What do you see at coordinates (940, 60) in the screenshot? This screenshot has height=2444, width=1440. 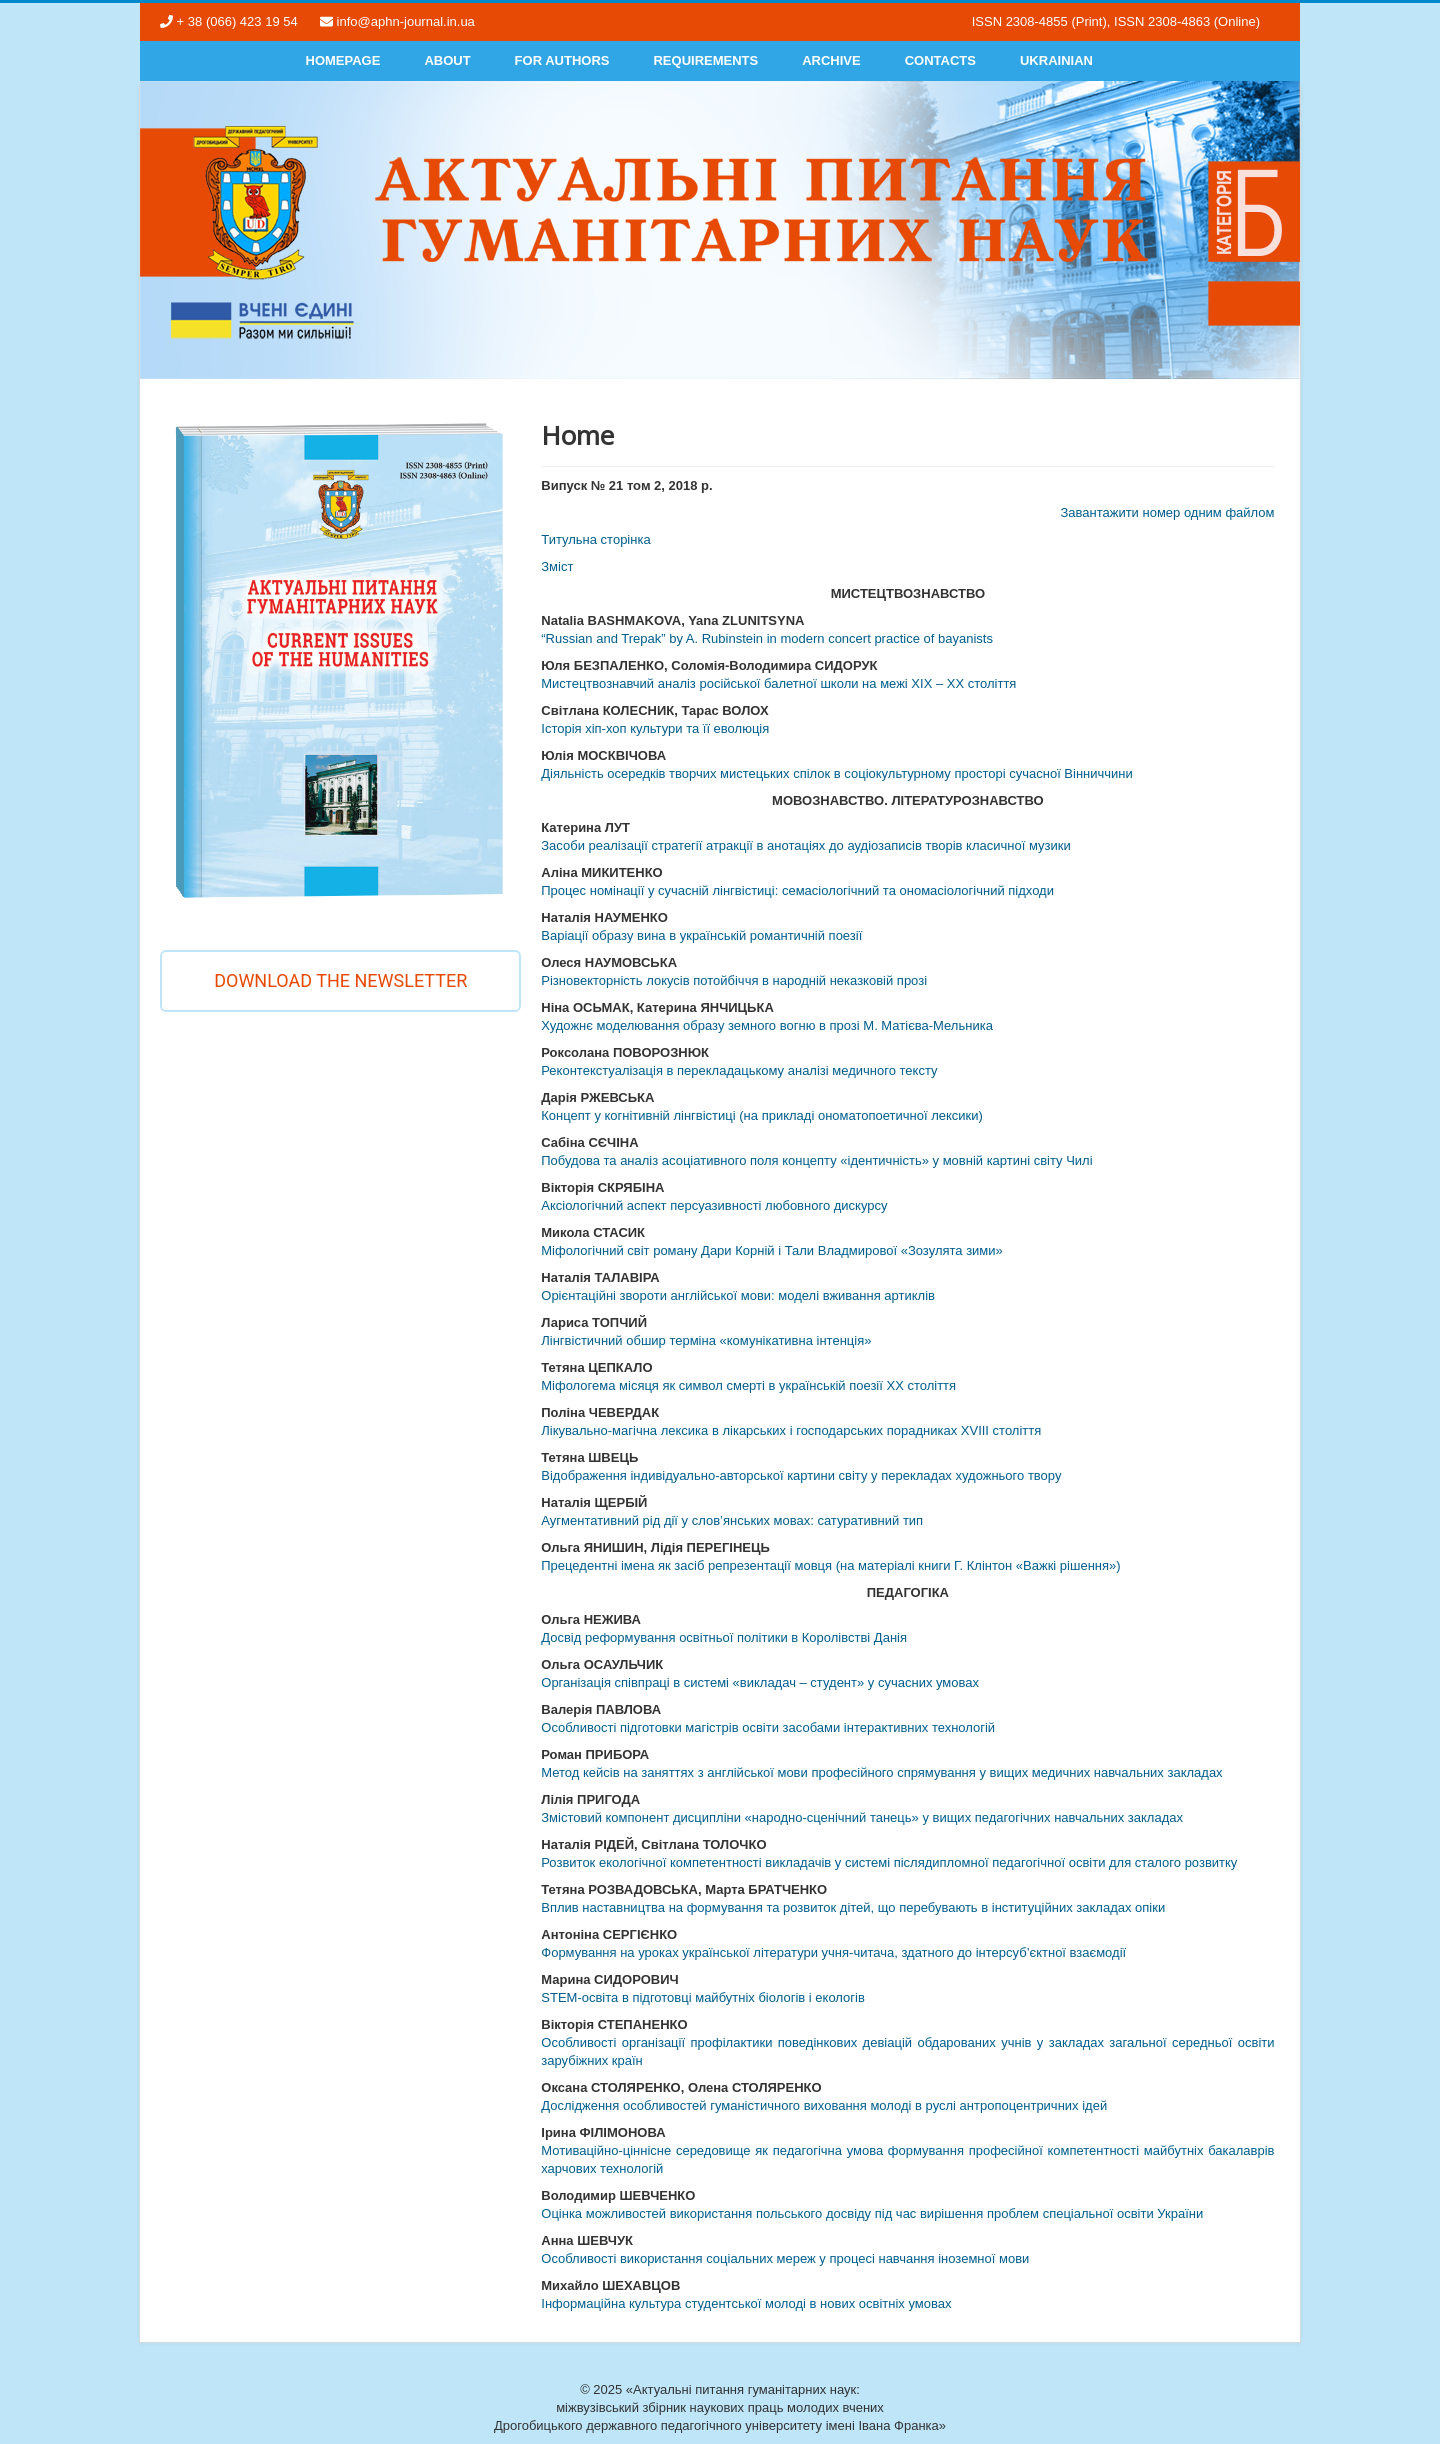 I see `Contacts` at bounding box center [940, 60].